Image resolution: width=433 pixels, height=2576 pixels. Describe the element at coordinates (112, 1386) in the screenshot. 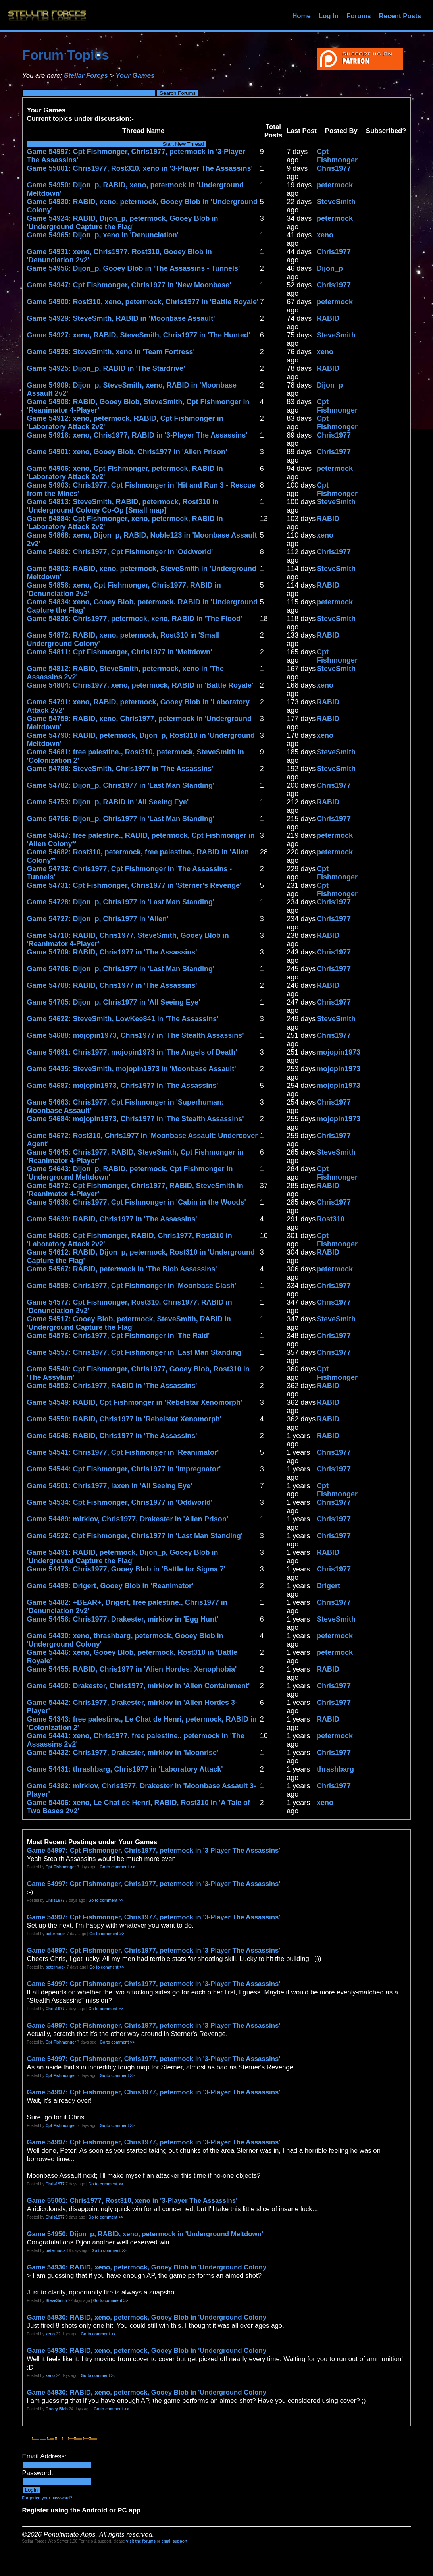

I see `Game 54553: Chris1977, RABID in 'The Assassins'` at that location.